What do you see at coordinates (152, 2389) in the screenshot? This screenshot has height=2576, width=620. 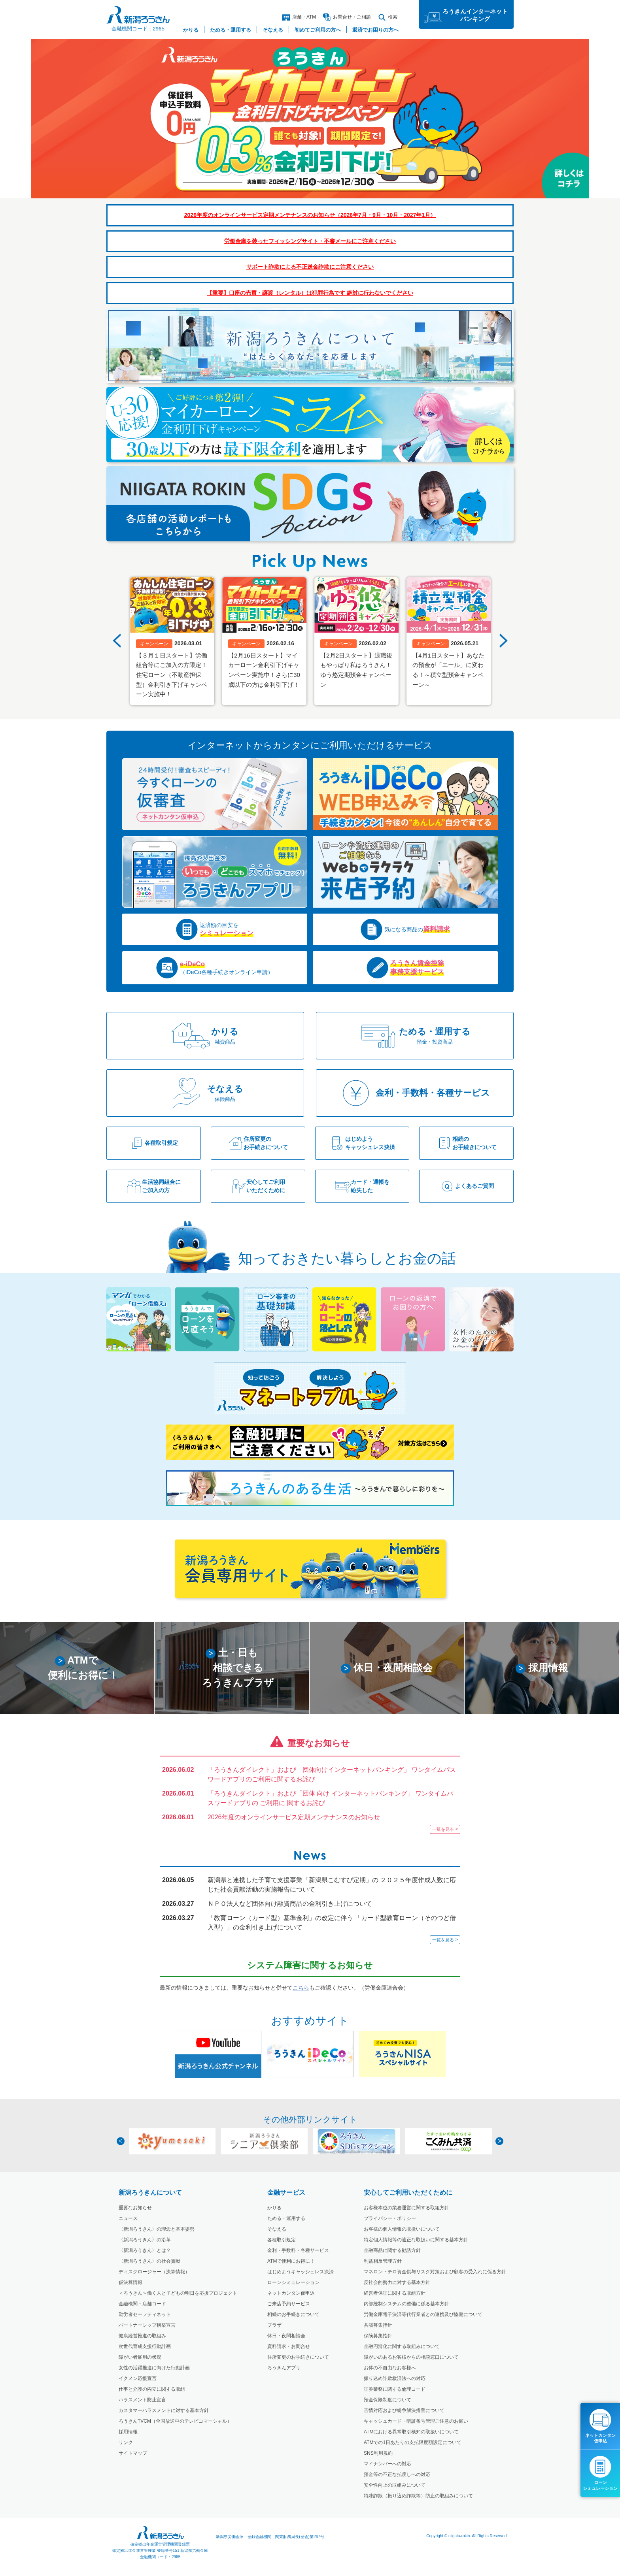 I see `仕事と介護の両立に関する取組` at bounding box center [152, 2389].